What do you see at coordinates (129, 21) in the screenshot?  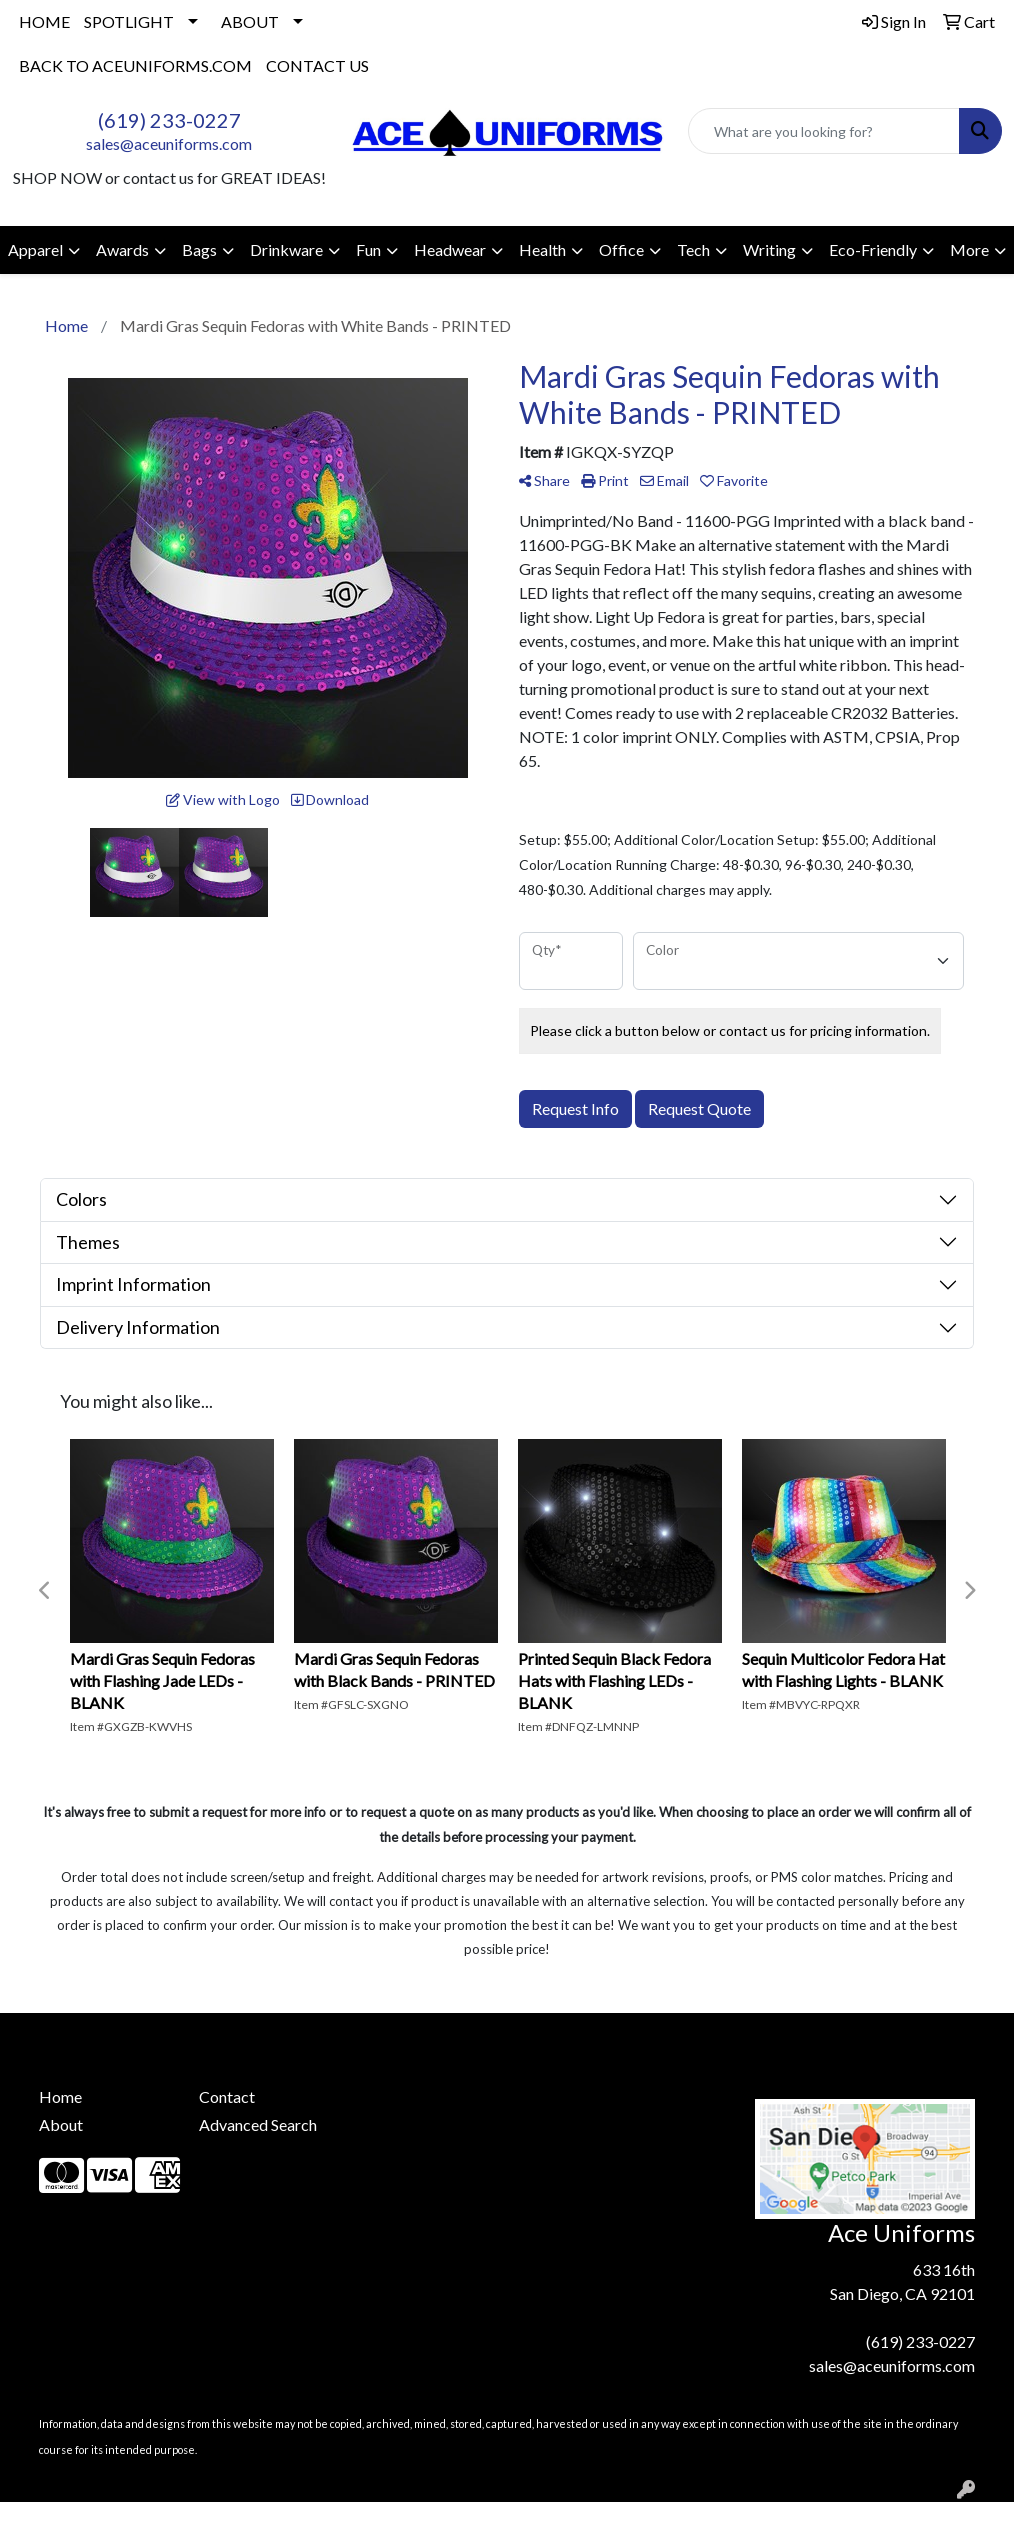 I see `SPOTLIGHT` at bounding box center [129, 21].